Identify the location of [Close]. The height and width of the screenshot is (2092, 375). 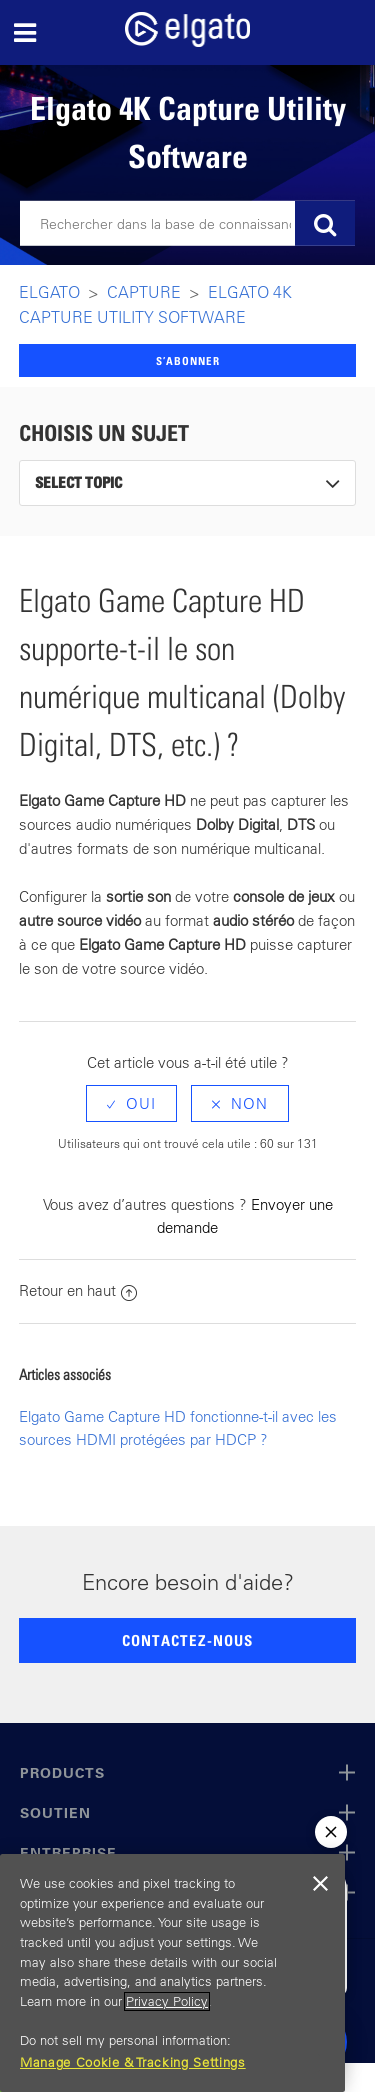
(320, 1884).